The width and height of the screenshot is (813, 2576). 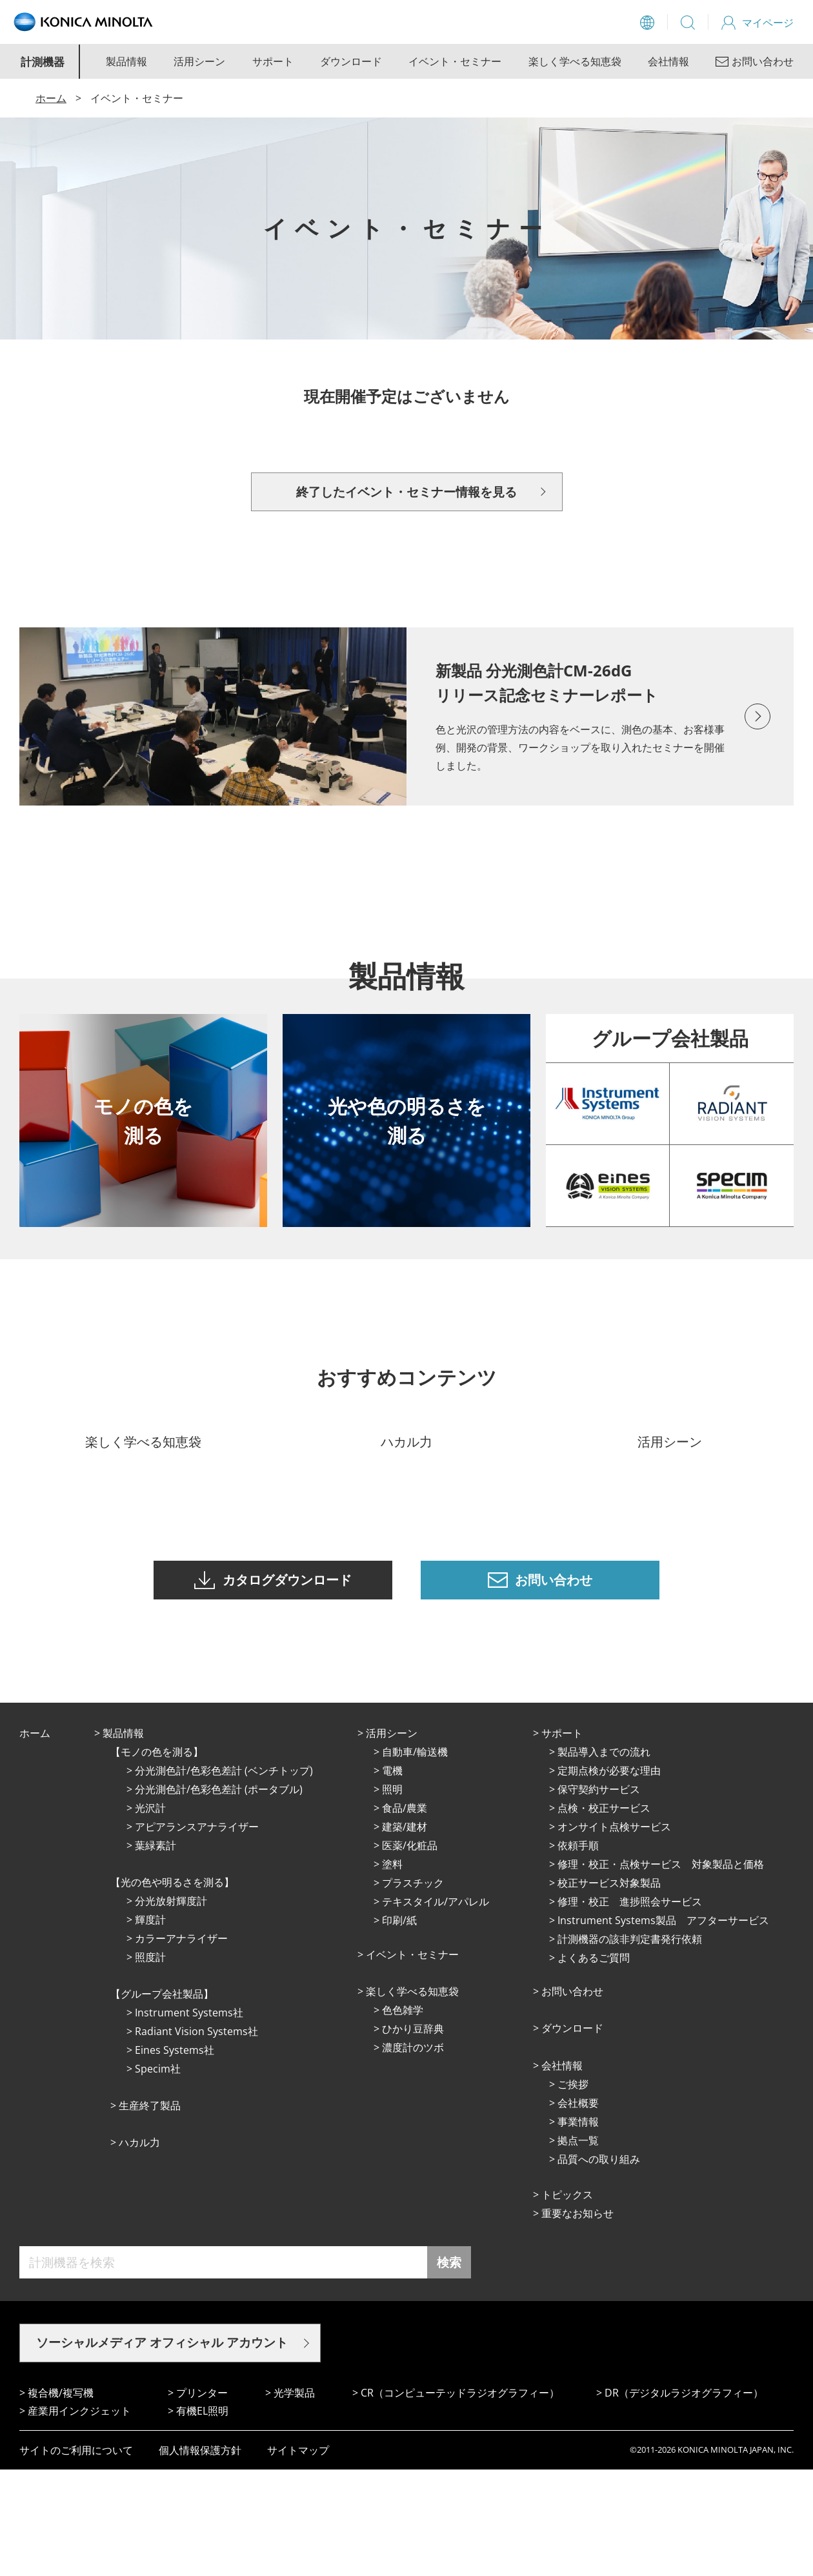 I want to click on 塗料, so click(x=392, y=1970).